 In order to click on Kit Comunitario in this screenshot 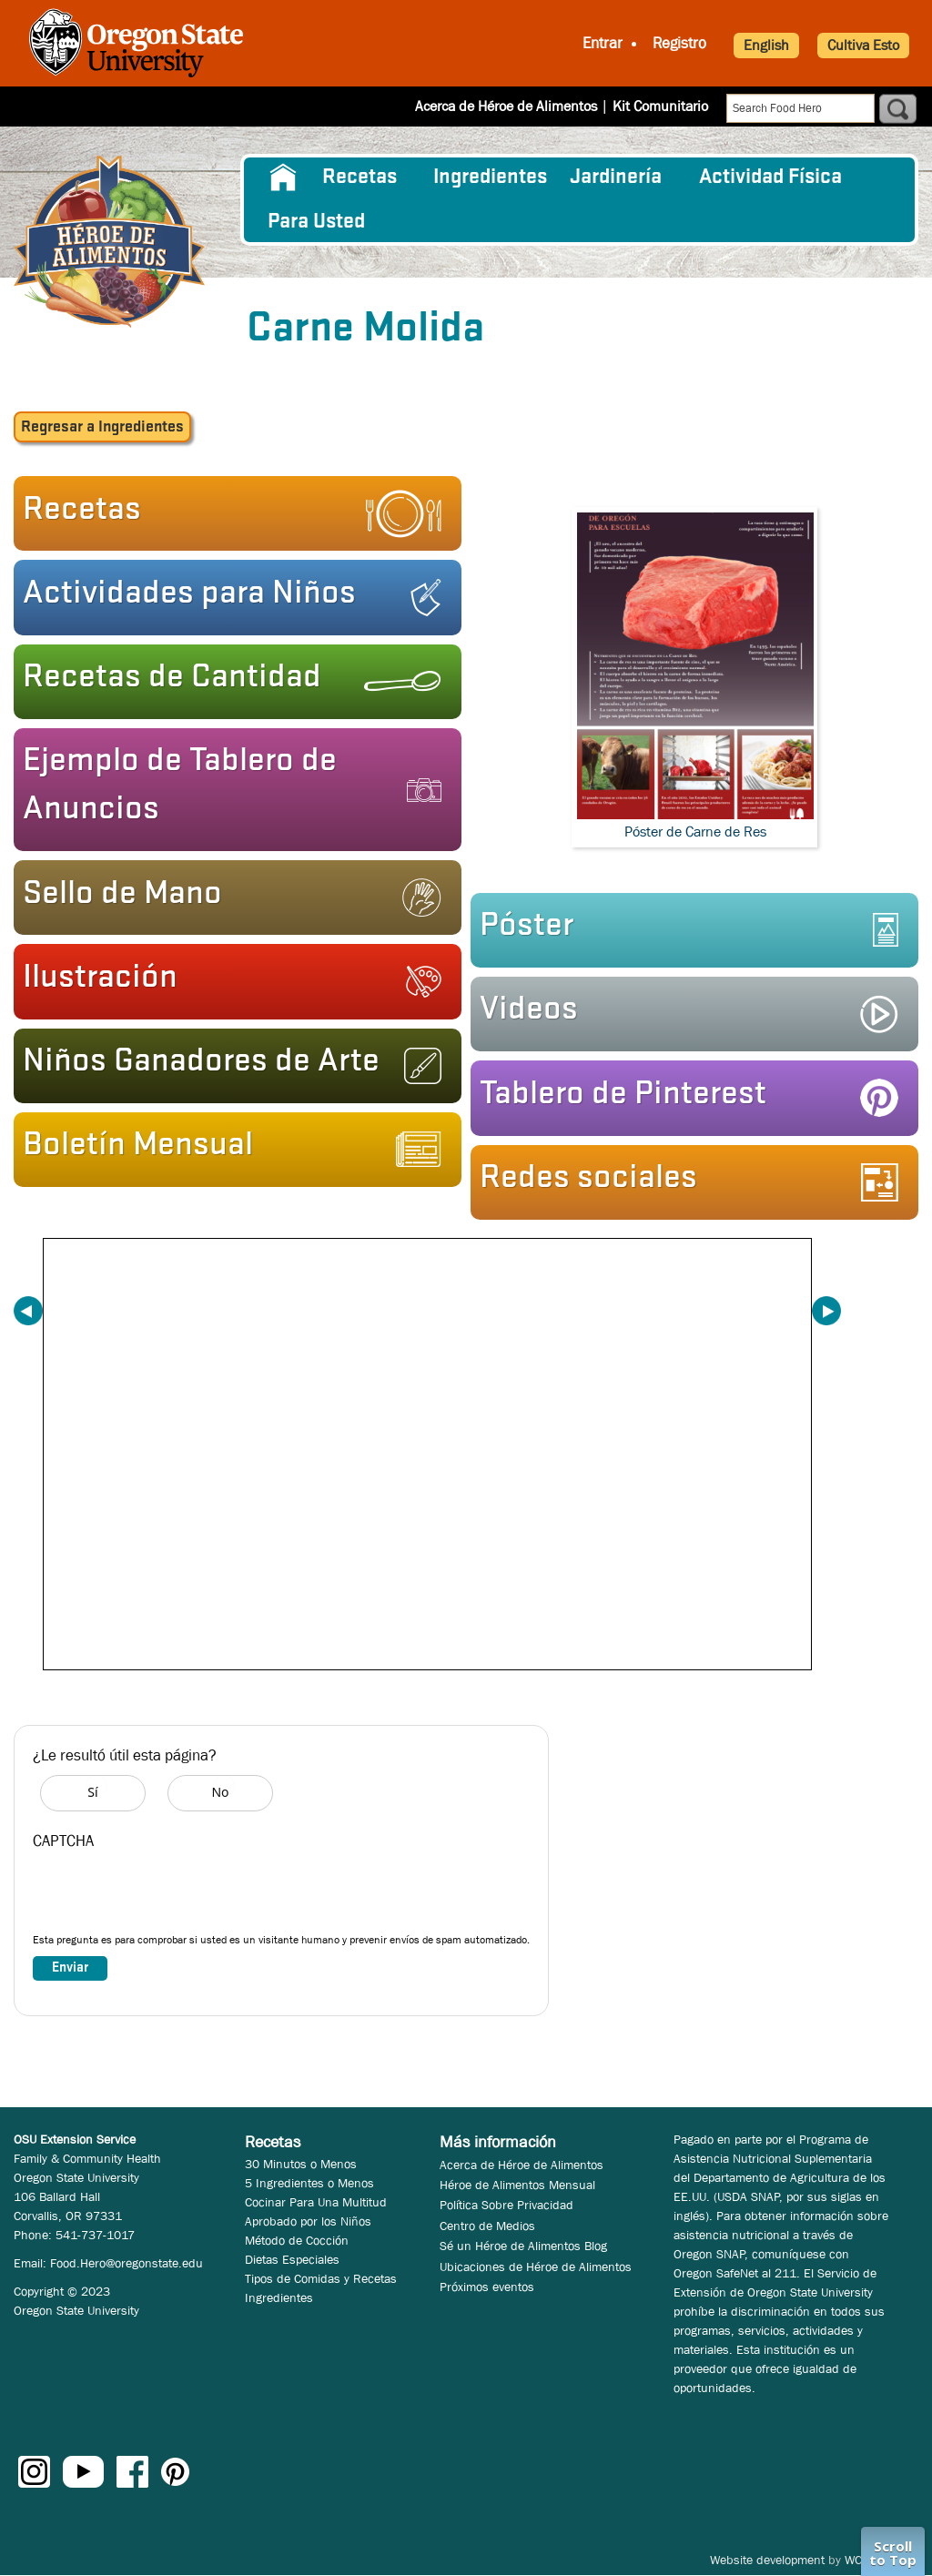, I will do `click(660, 106)`.